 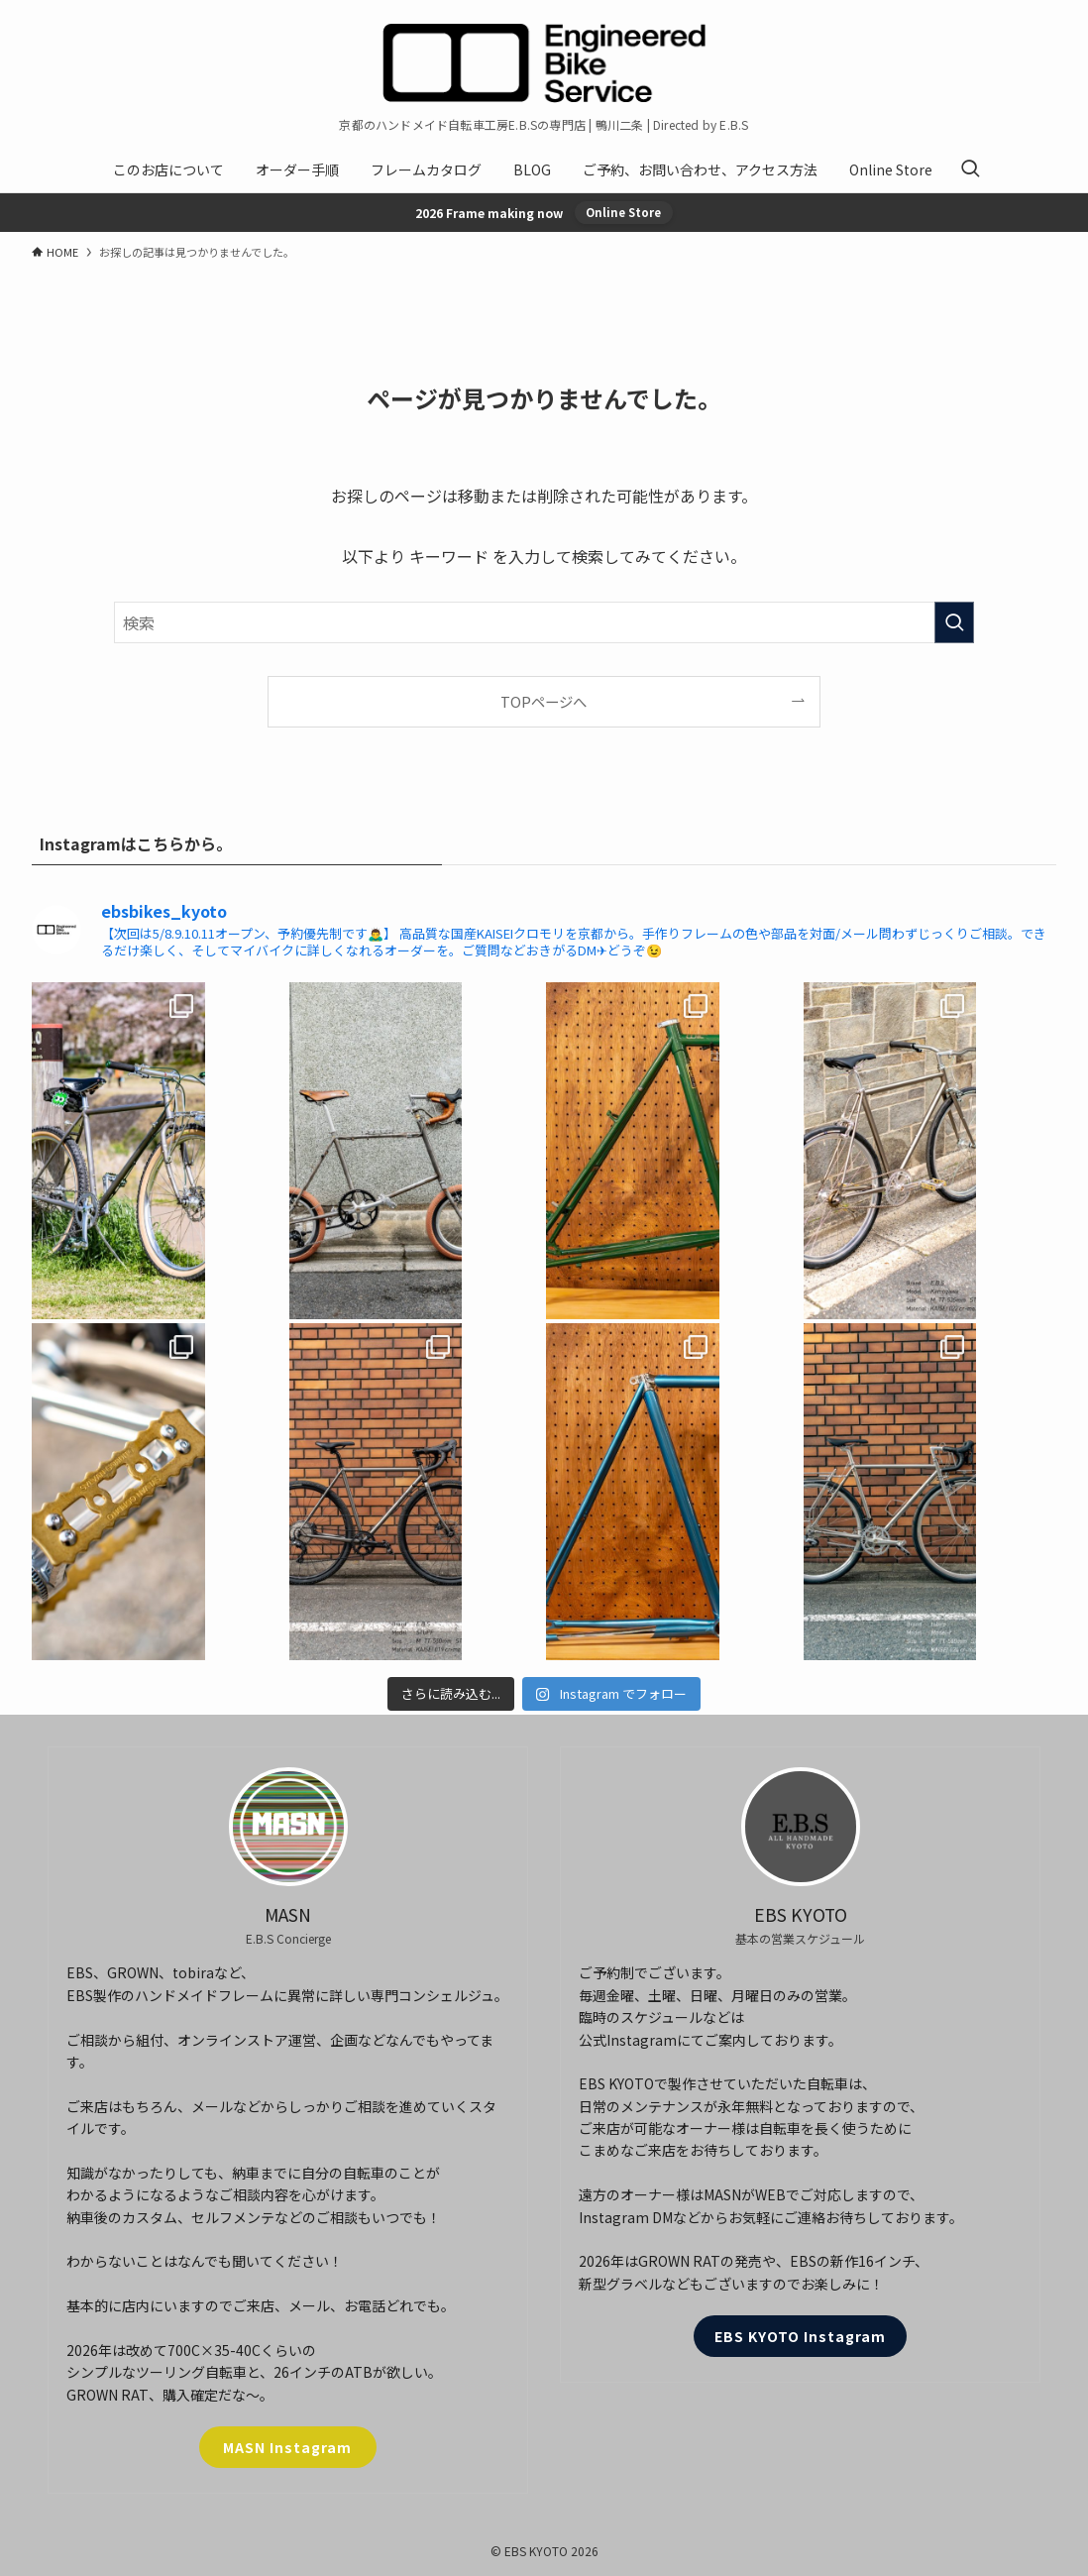 What do you see at coordinates (970, 169) in the screenshot?
I see `[検索ボタン]` at bounding box center [970, 169].